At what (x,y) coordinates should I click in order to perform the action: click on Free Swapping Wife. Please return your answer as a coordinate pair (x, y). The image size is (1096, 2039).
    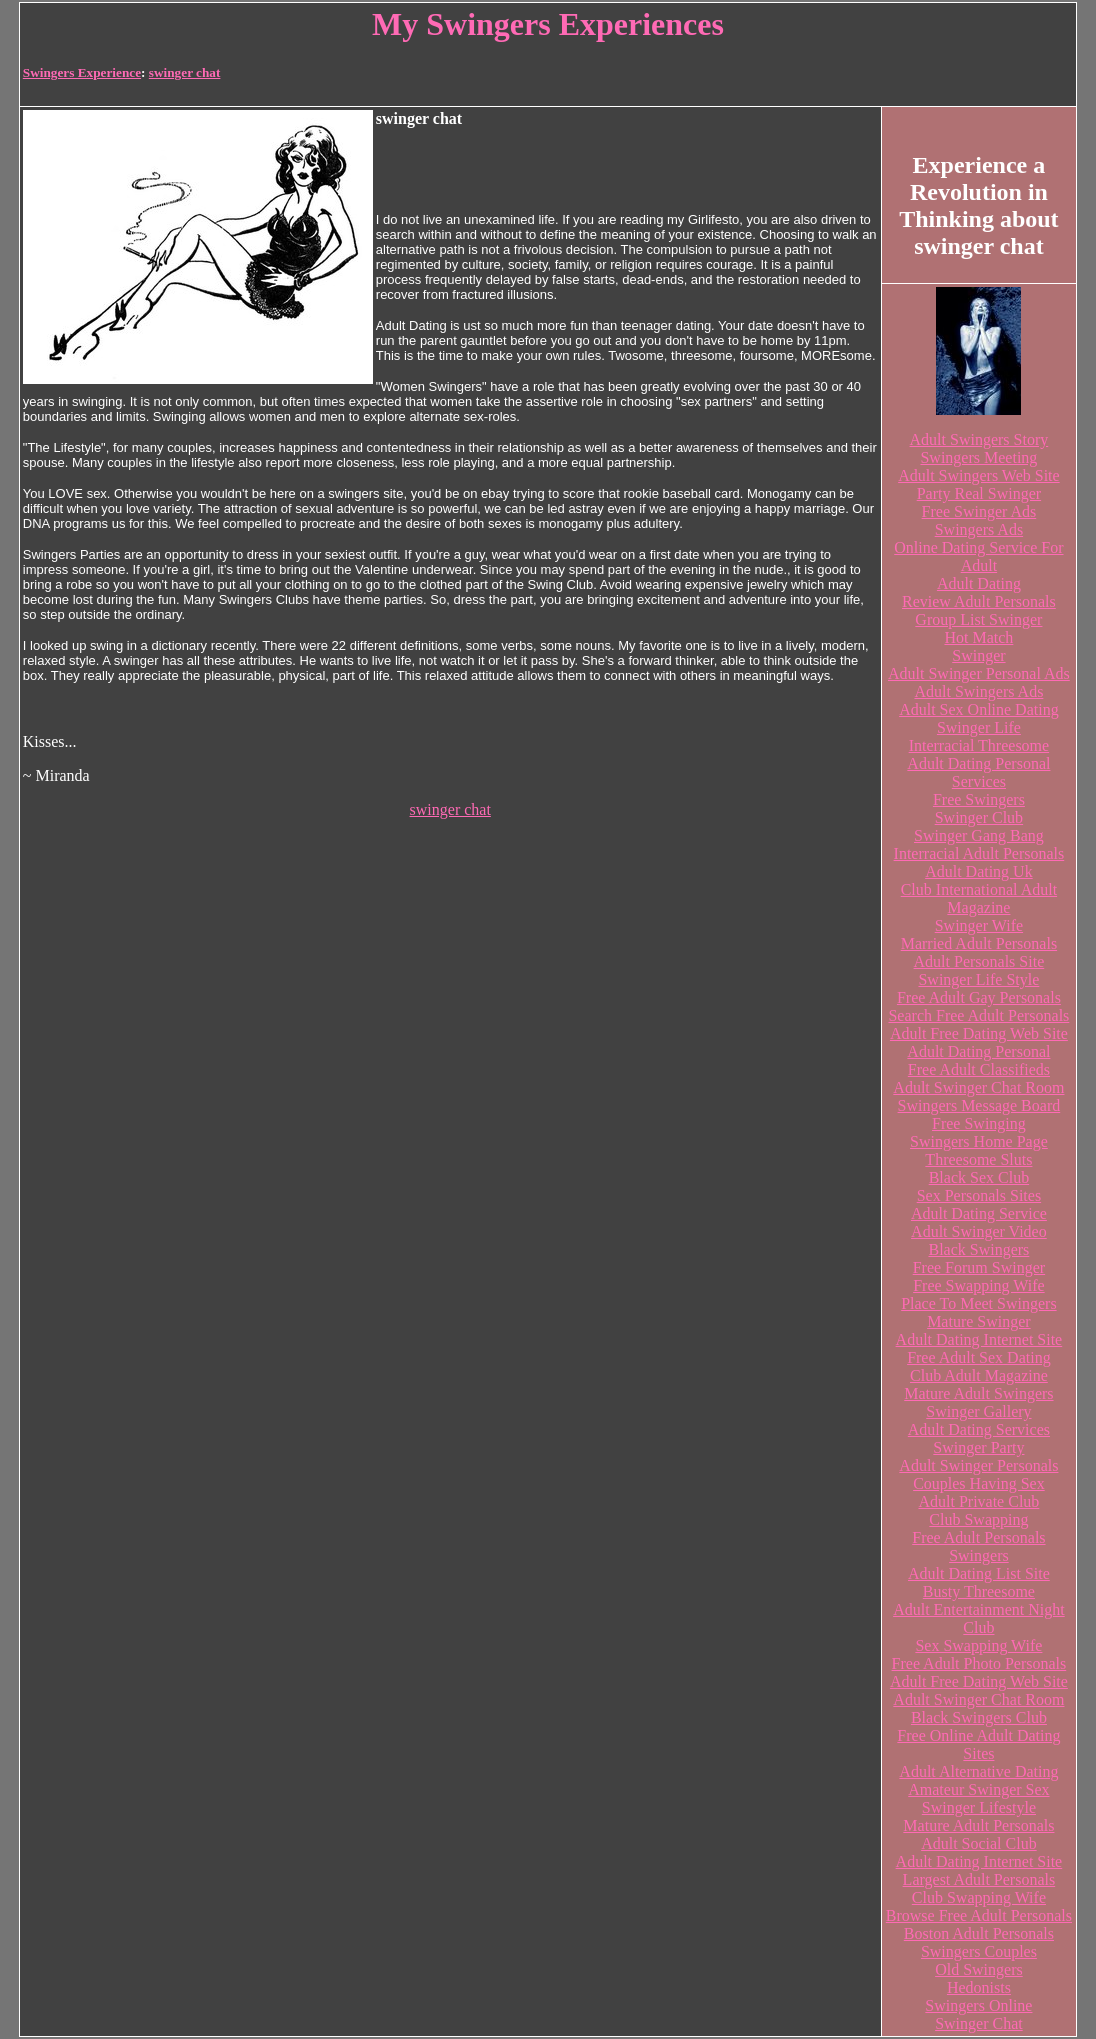
    Looking at the image, I should click on (978, 1285).